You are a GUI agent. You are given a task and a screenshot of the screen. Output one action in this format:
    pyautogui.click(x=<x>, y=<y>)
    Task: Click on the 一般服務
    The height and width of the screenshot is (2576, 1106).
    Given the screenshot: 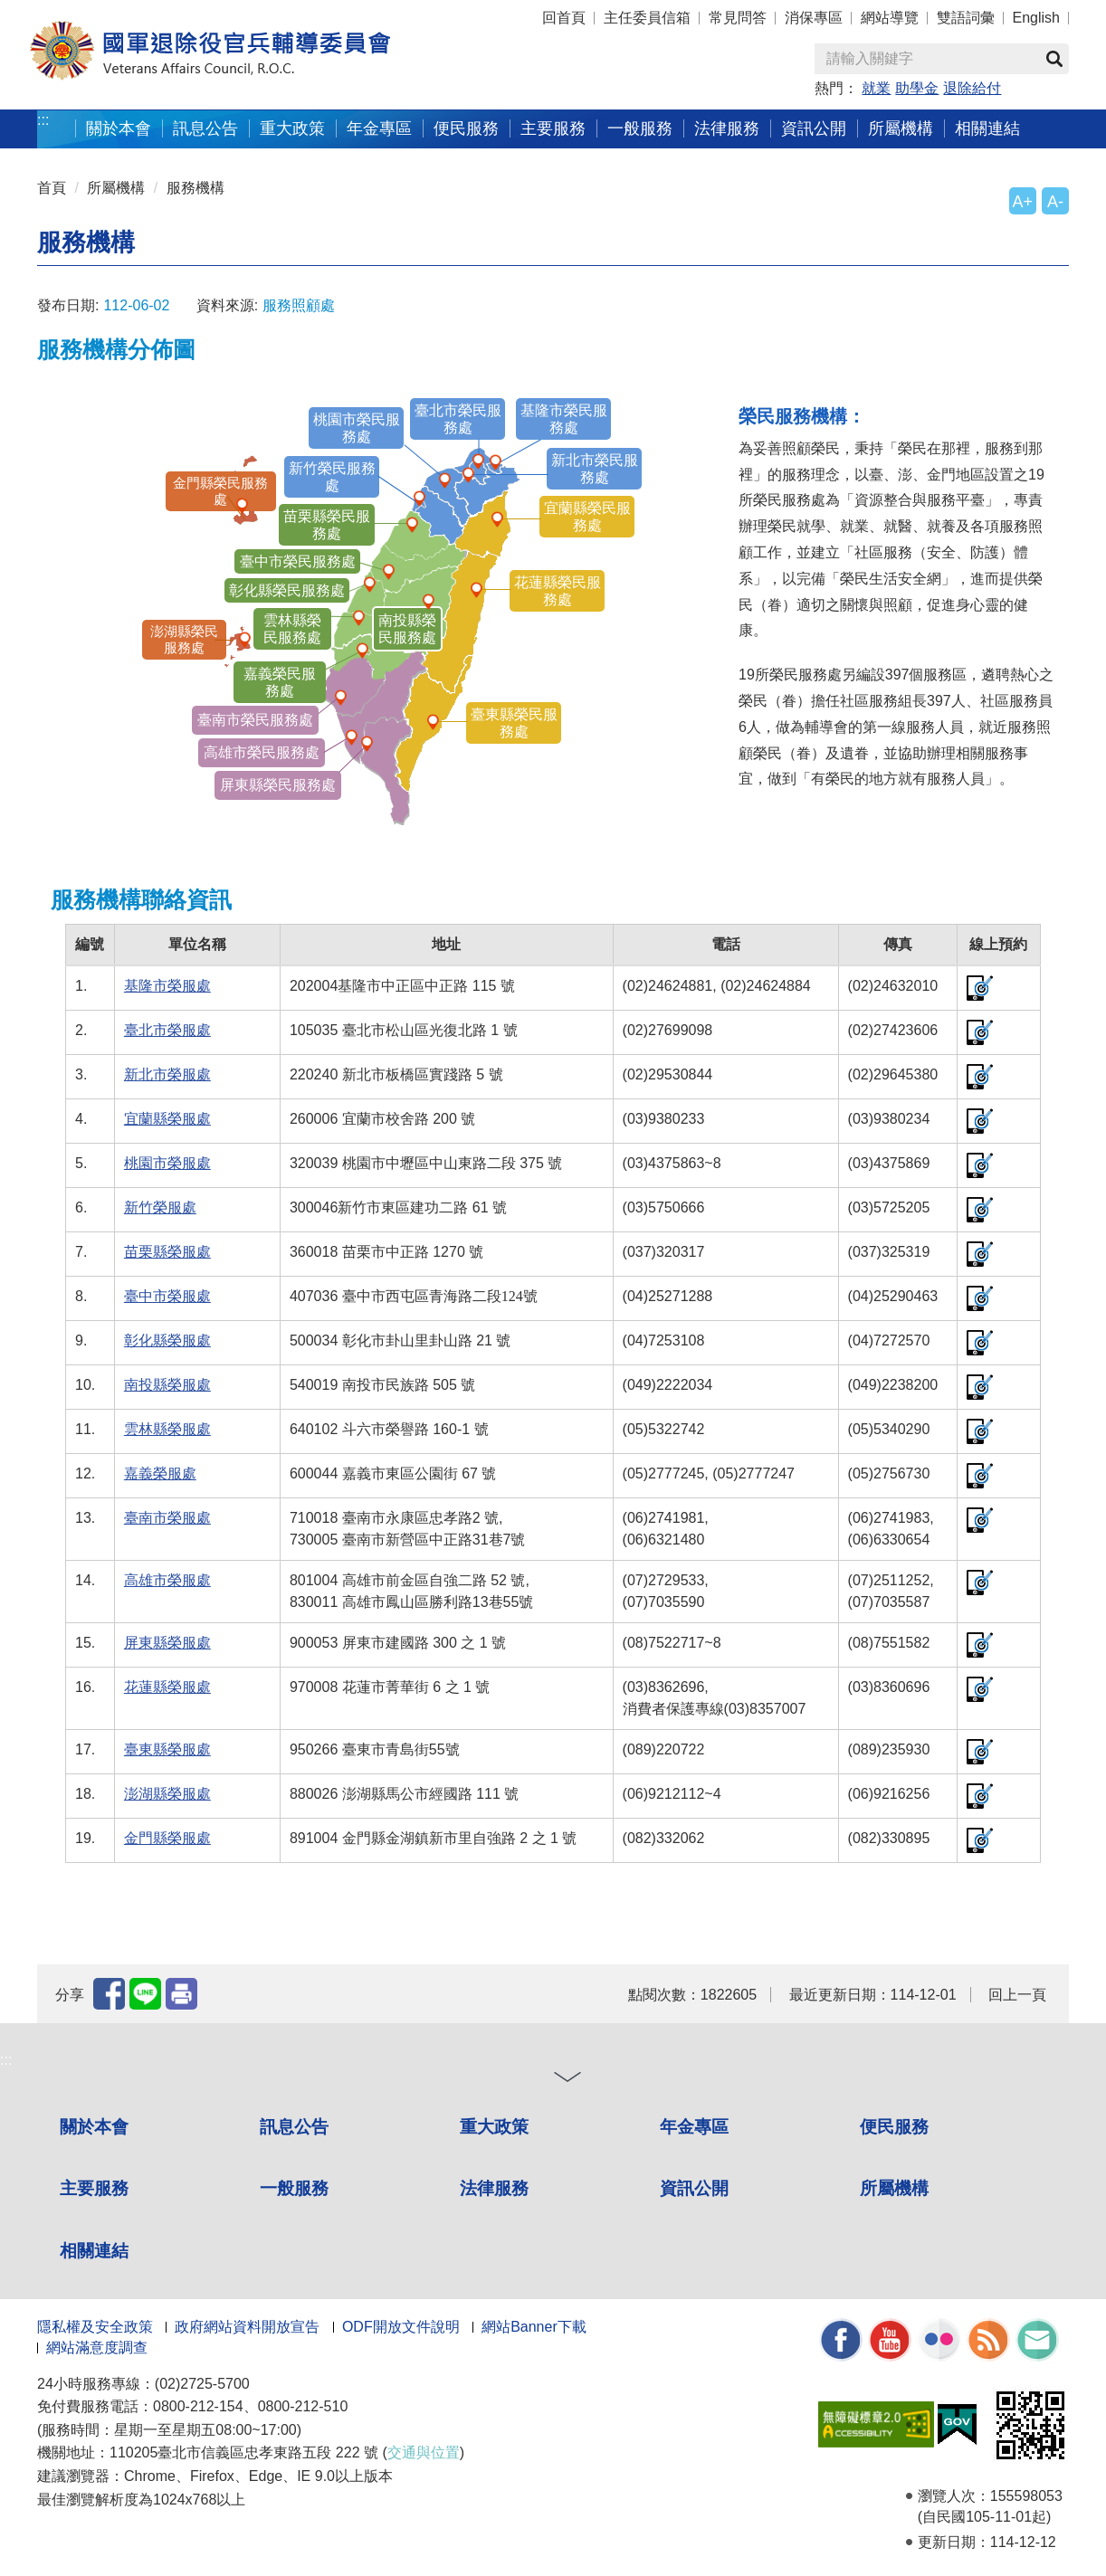 What is the action you would take?
    pyautogui.click(x=639, y=128)
    